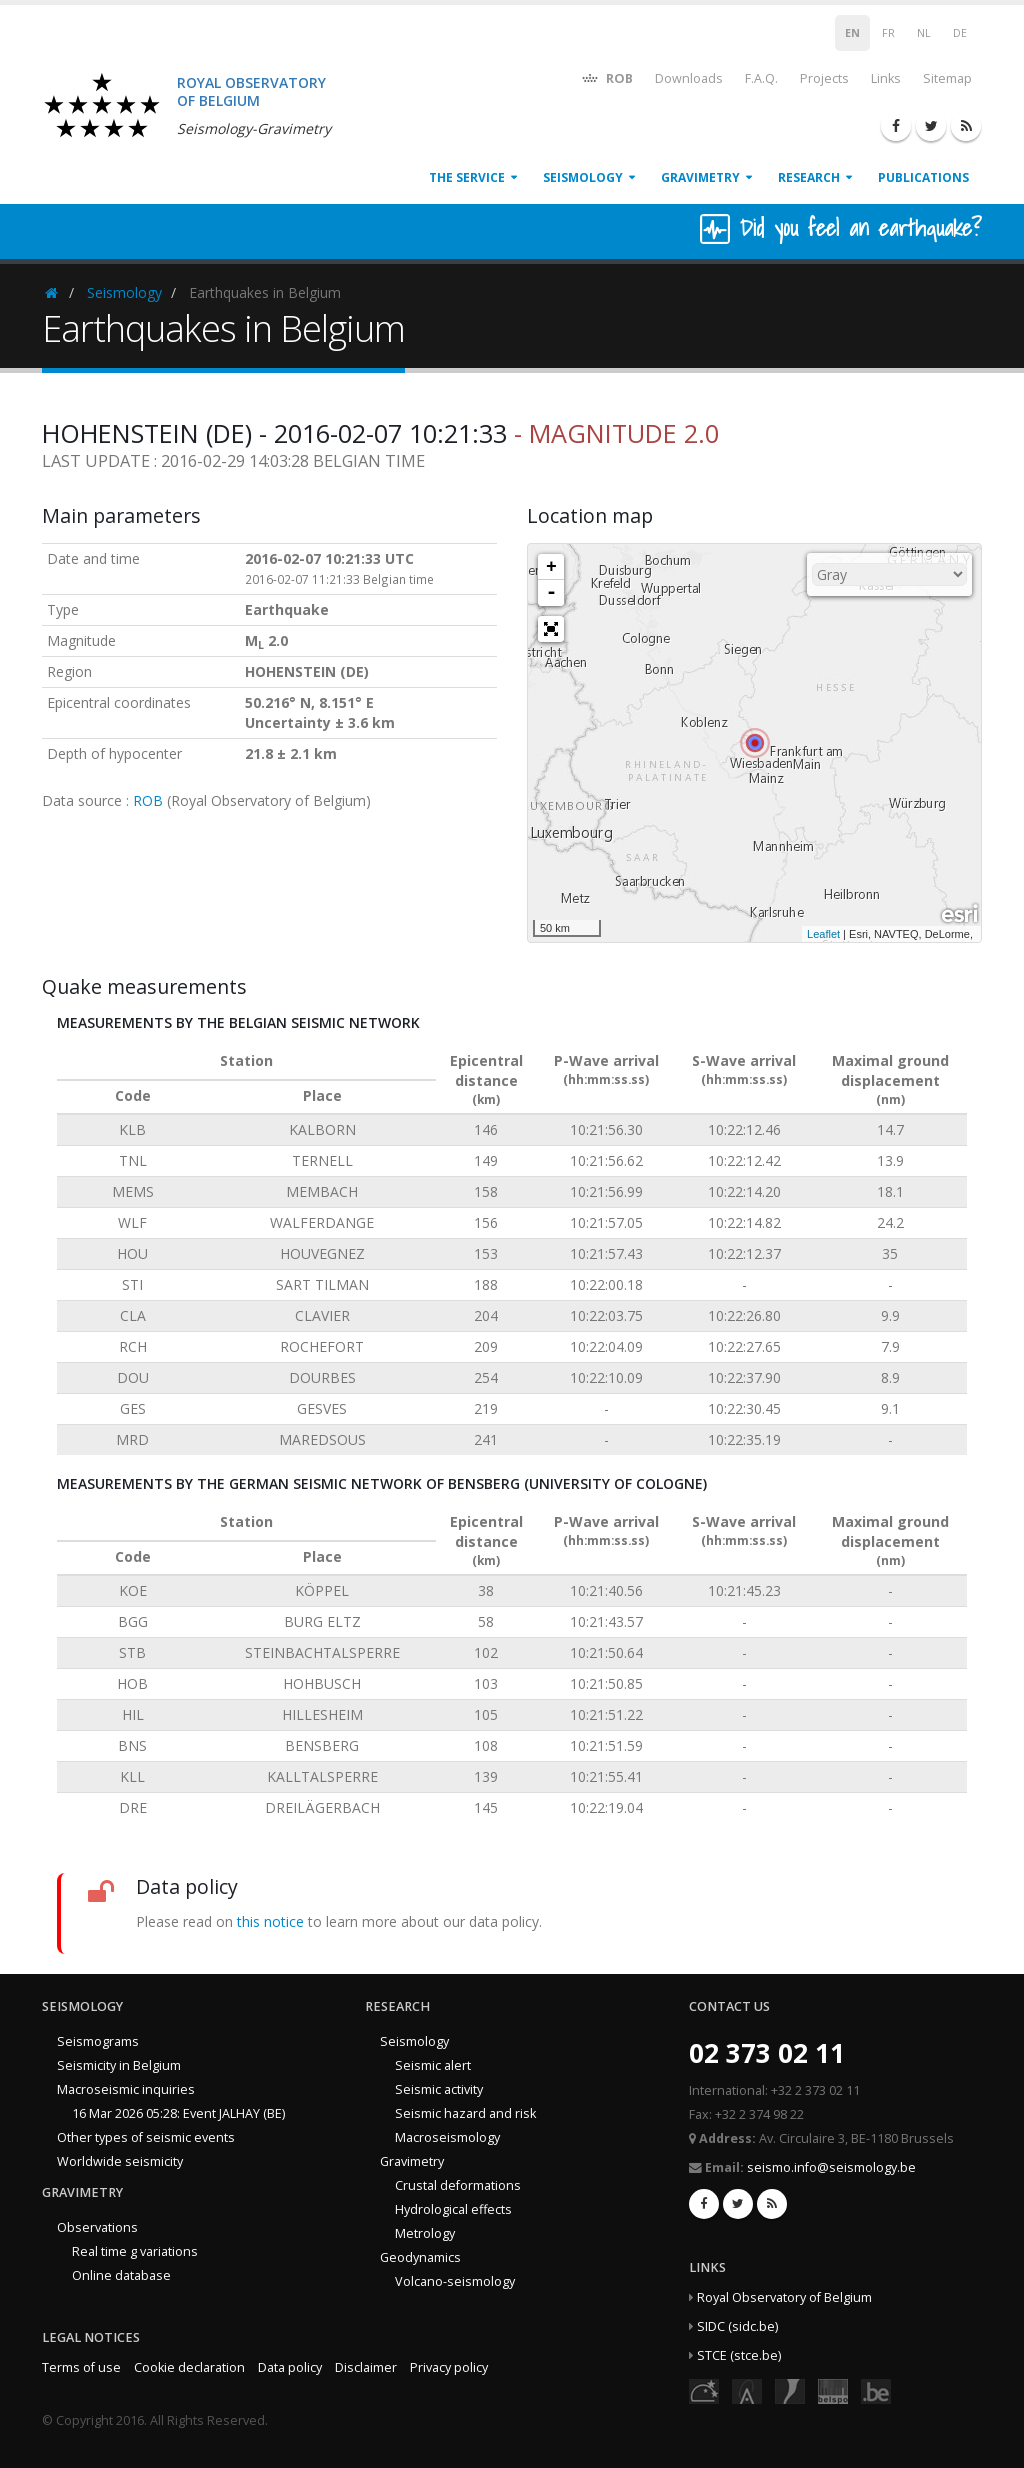  What do you see at coordinates (737, 2326) in the screenshot?
I see `SIDC (sidc.be)` at bounding box center [737, 2326].